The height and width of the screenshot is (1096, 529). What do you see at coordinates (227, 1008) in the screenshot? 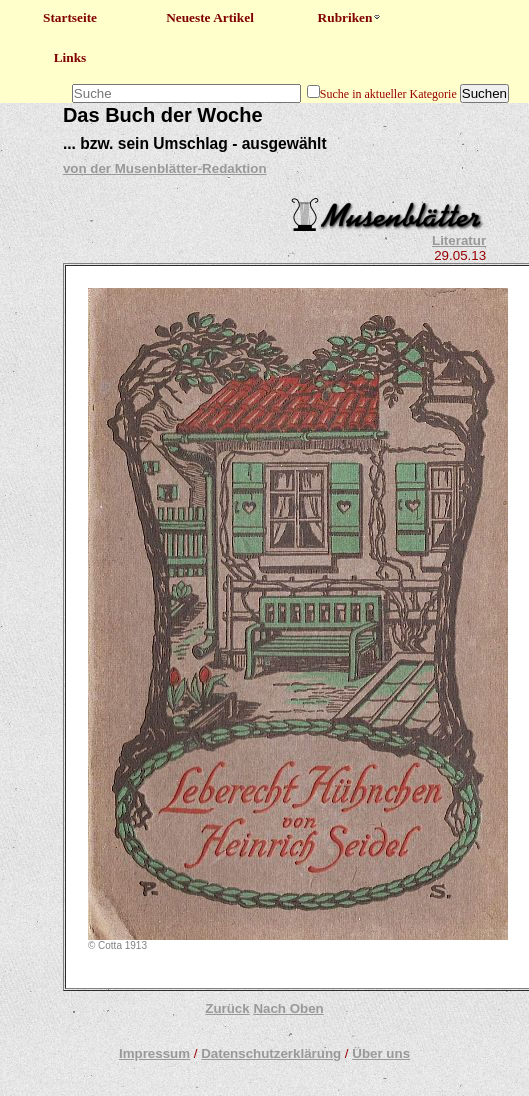
I see `Zurück` at bounding box center [227, 1008].